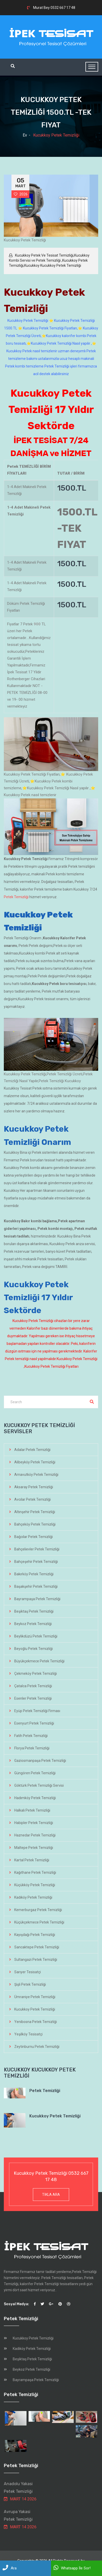 The height and width of the screenshot is (2576, 102). What do you see at coordinates (16, 897) in the screenshot?
I see `Petek Temizliği` at bounding box center [16, 897].